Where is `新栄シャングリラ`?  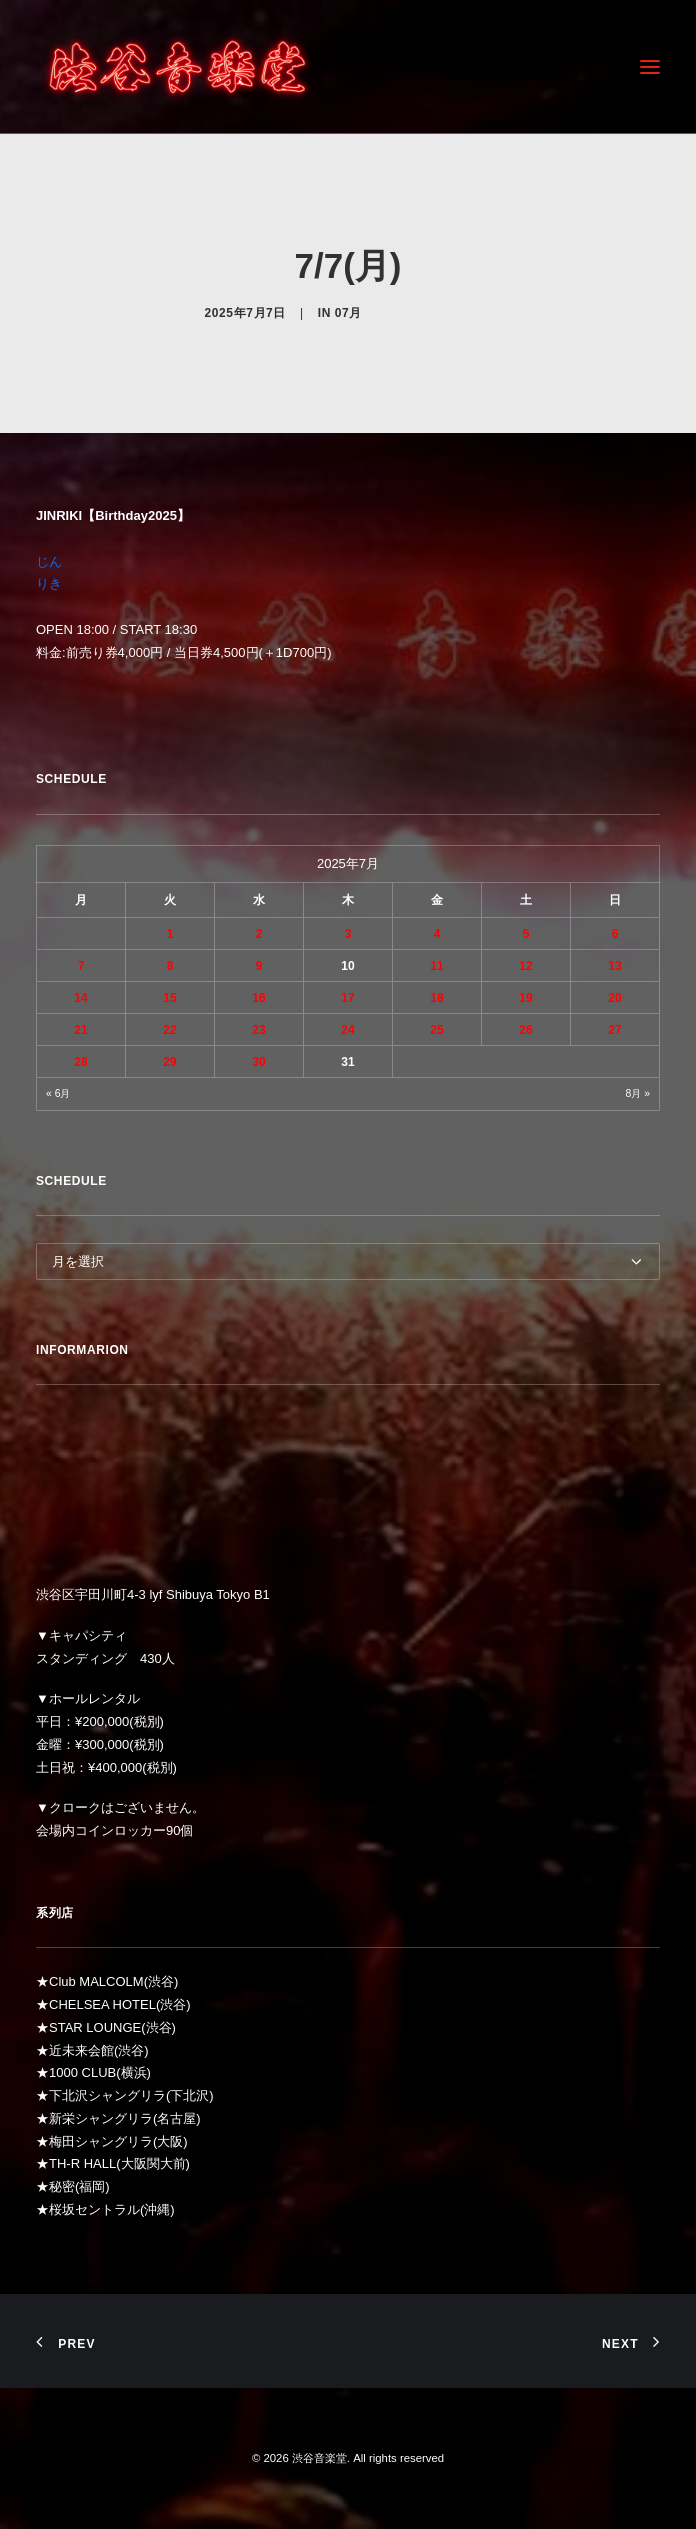
新栄シャングリラ is located at coordinates (101, 2118).